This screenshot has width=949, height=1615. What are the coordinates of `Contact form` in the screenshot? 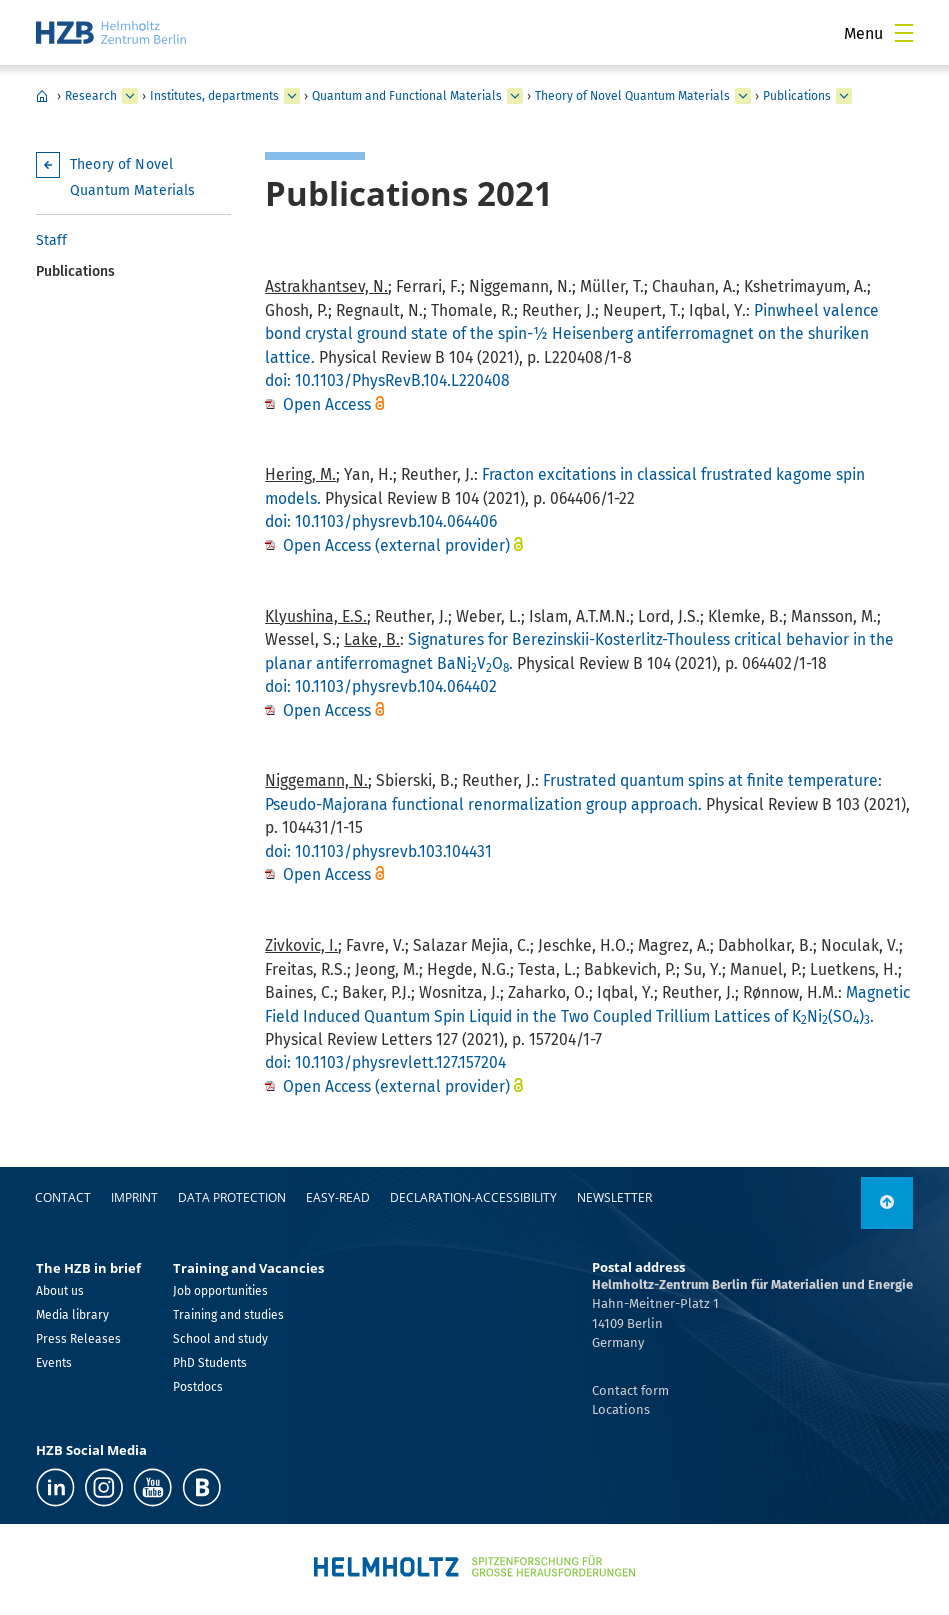 It's located at (630, 1390).